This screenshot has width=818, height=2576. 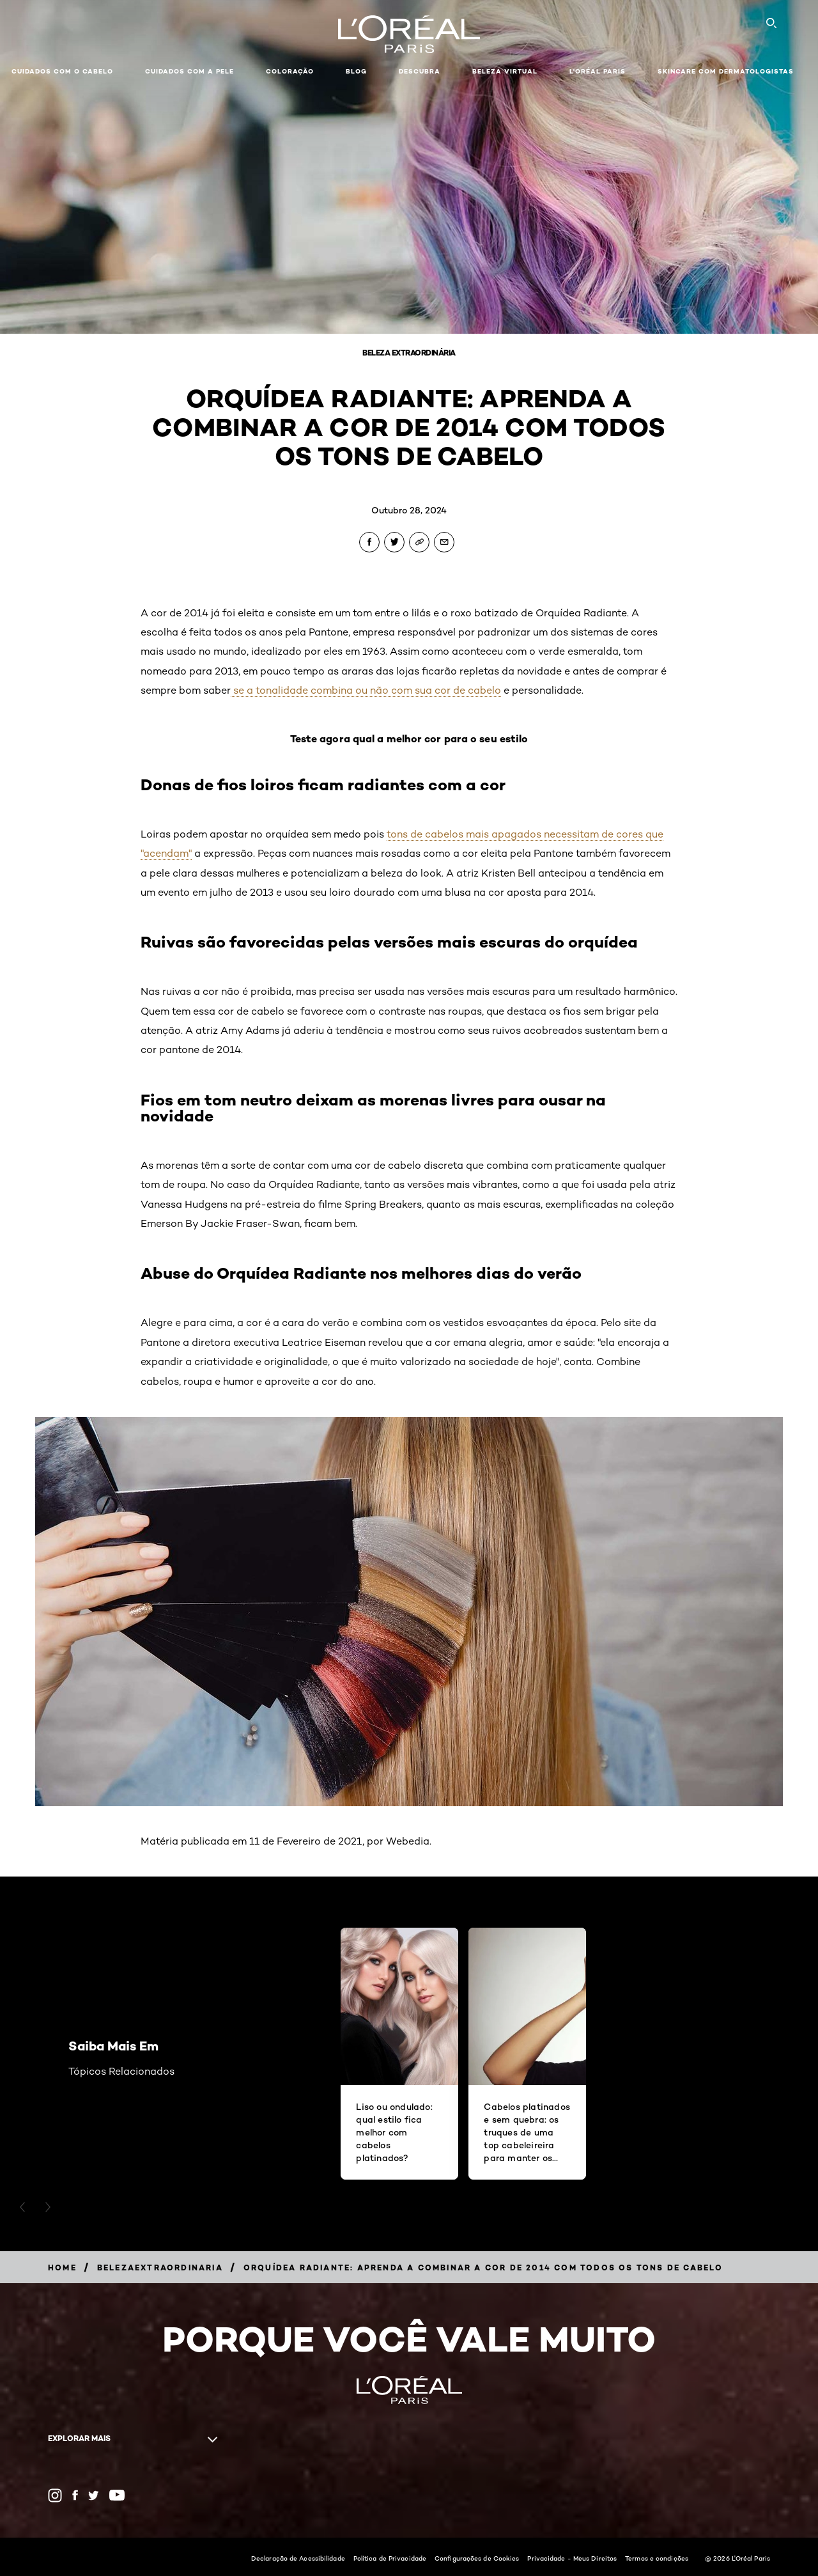 I want to click on Política de Privacidade, so click(x=389, y=2558).